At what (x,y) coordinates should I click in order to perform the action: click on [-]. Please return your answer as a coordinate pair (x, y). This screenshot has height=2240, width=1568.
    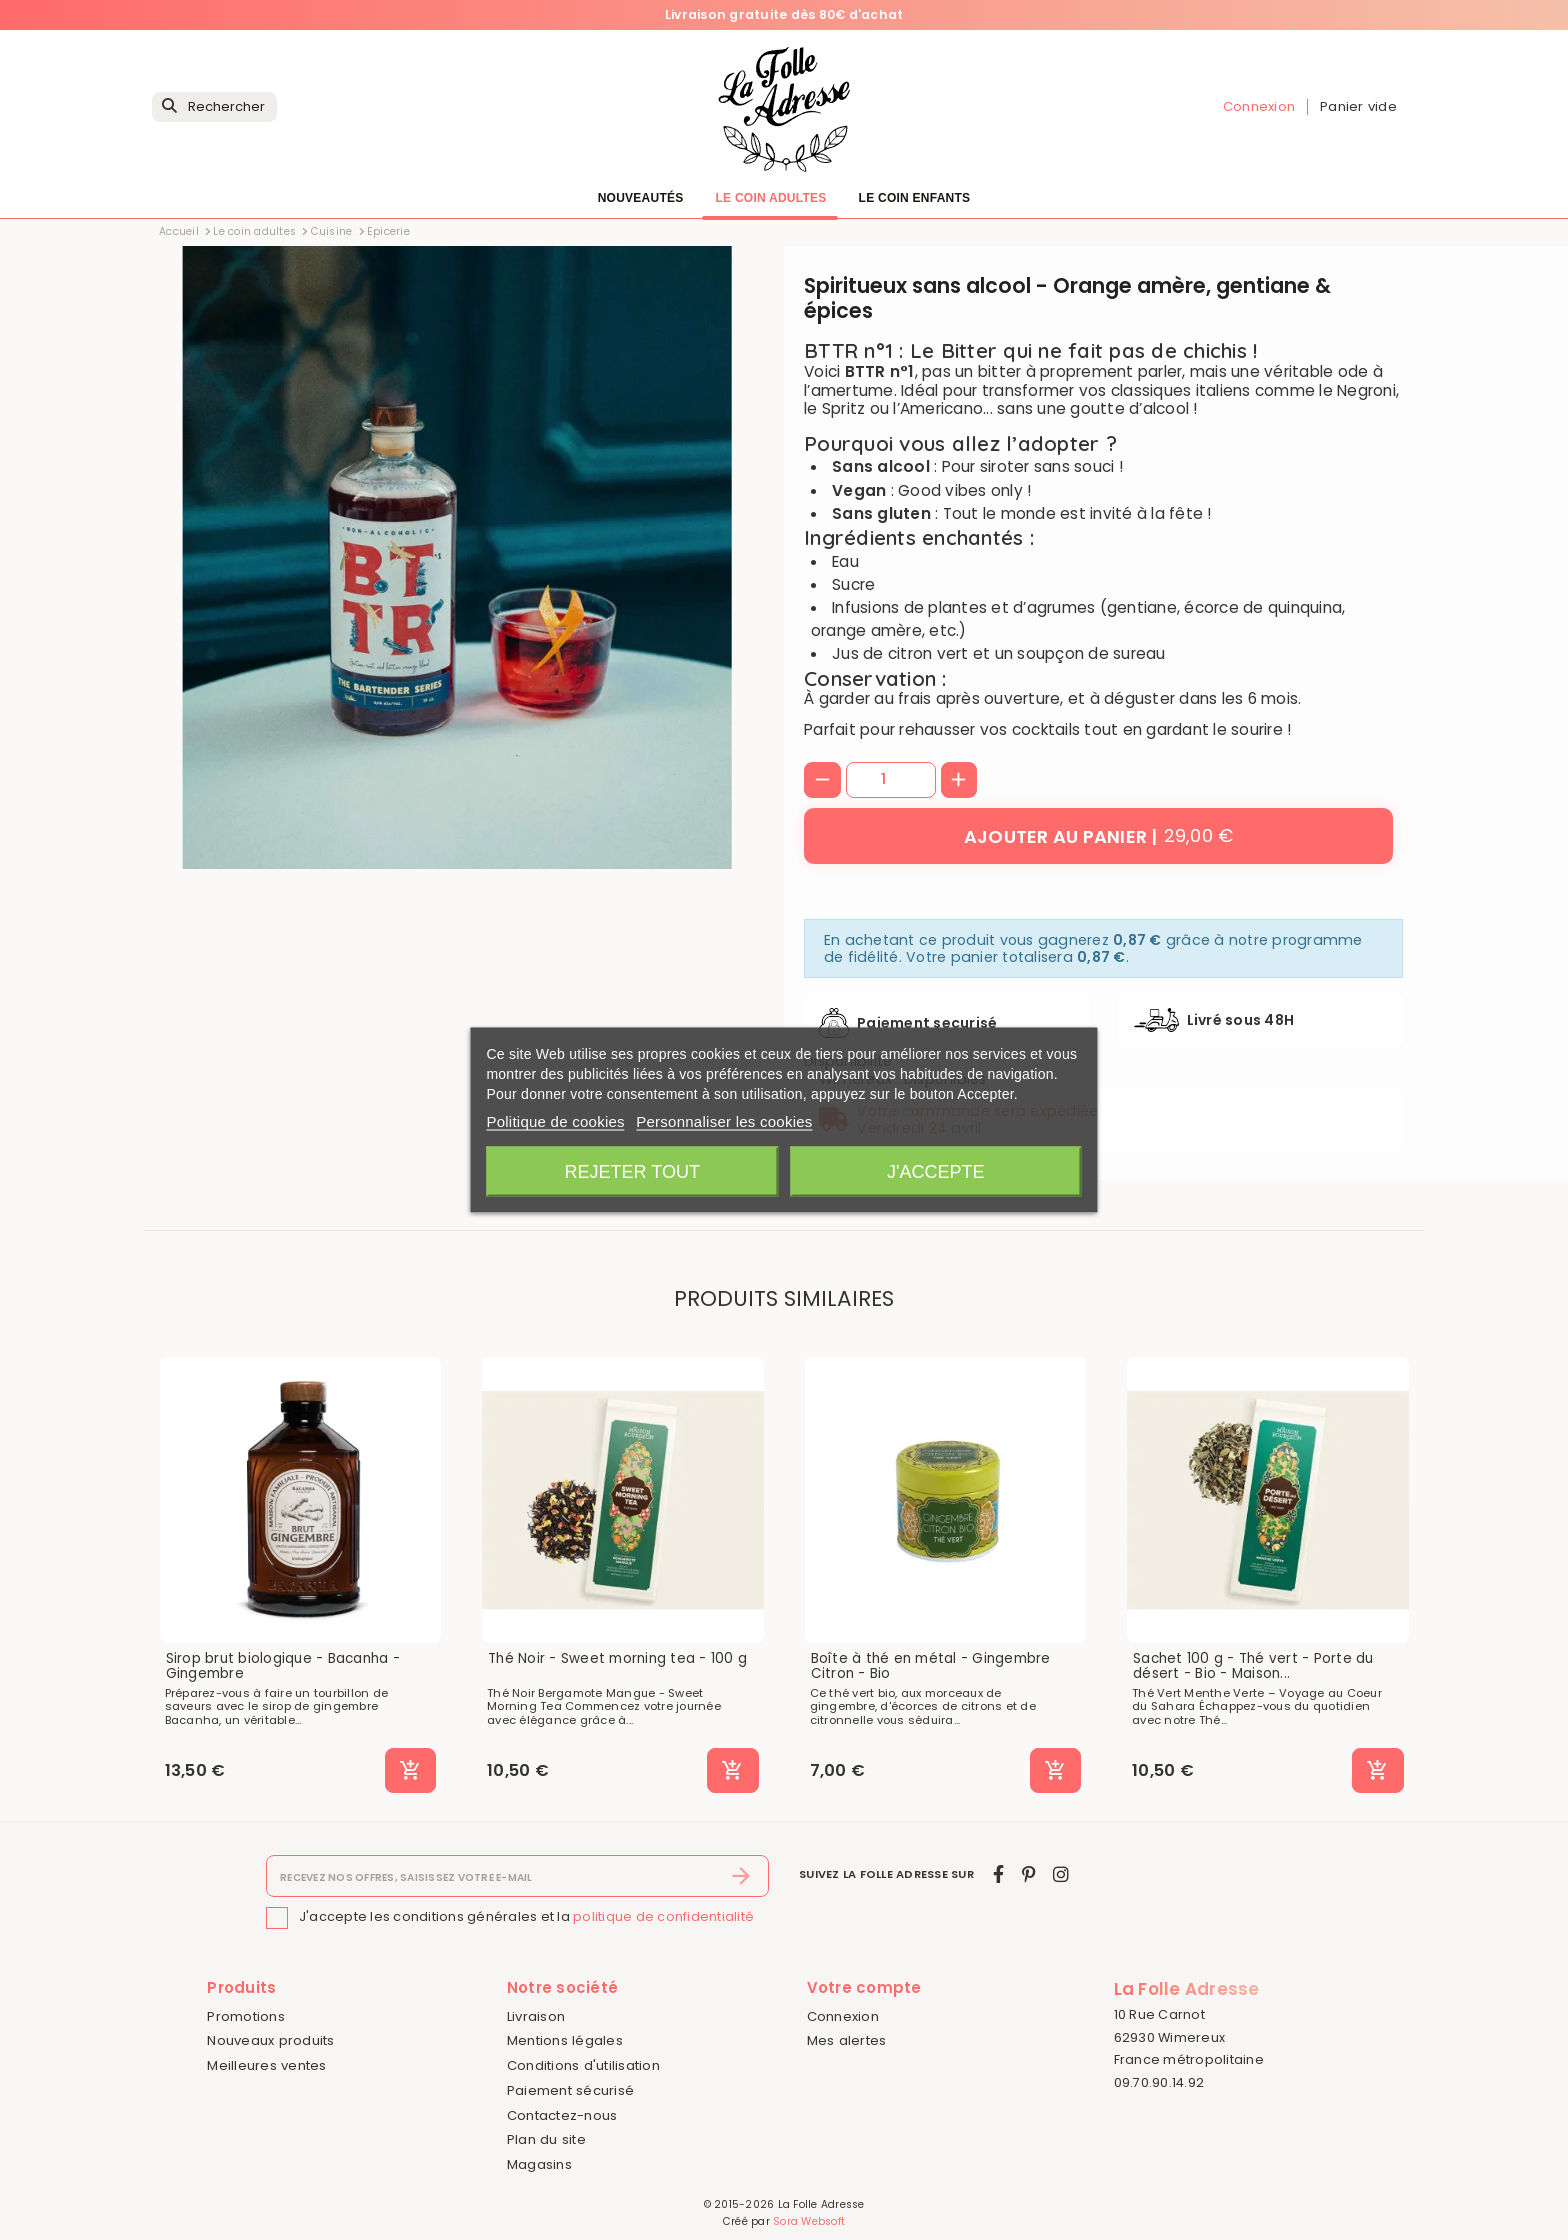
    Looking at the image, I should click on (822, 780).